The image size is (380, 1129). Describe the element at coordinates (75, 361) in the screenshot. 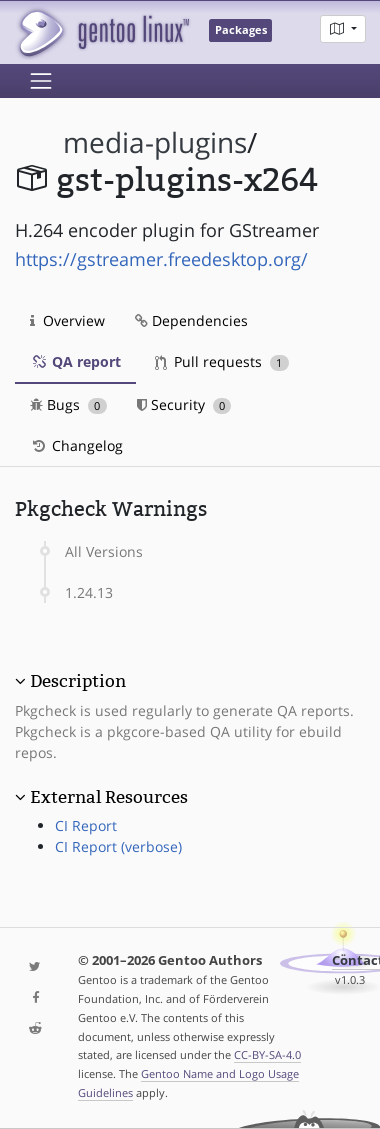

I see `QA report` at that location.